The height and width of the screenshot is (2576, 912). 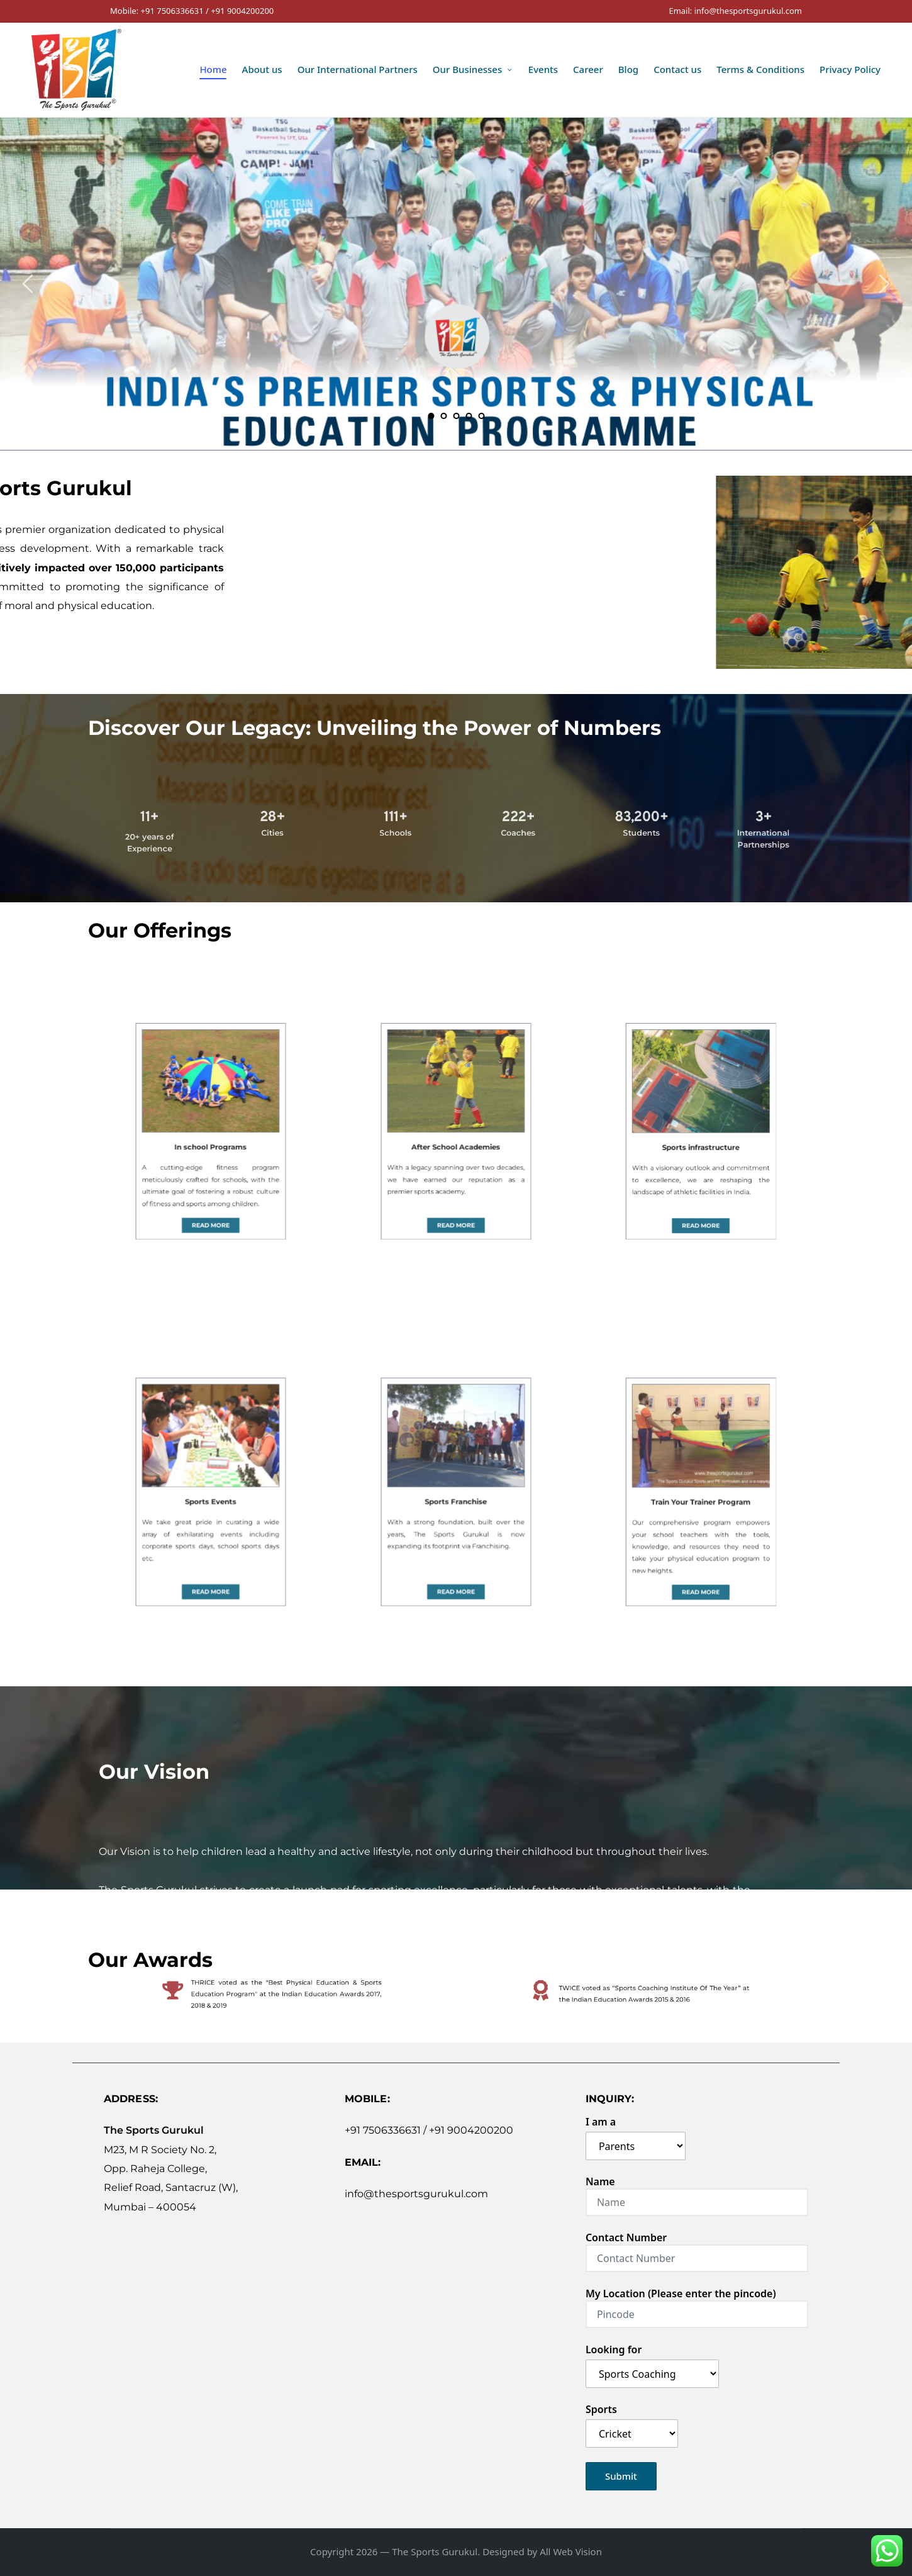 I want to click on I am a, so click(x=636, y=2134).